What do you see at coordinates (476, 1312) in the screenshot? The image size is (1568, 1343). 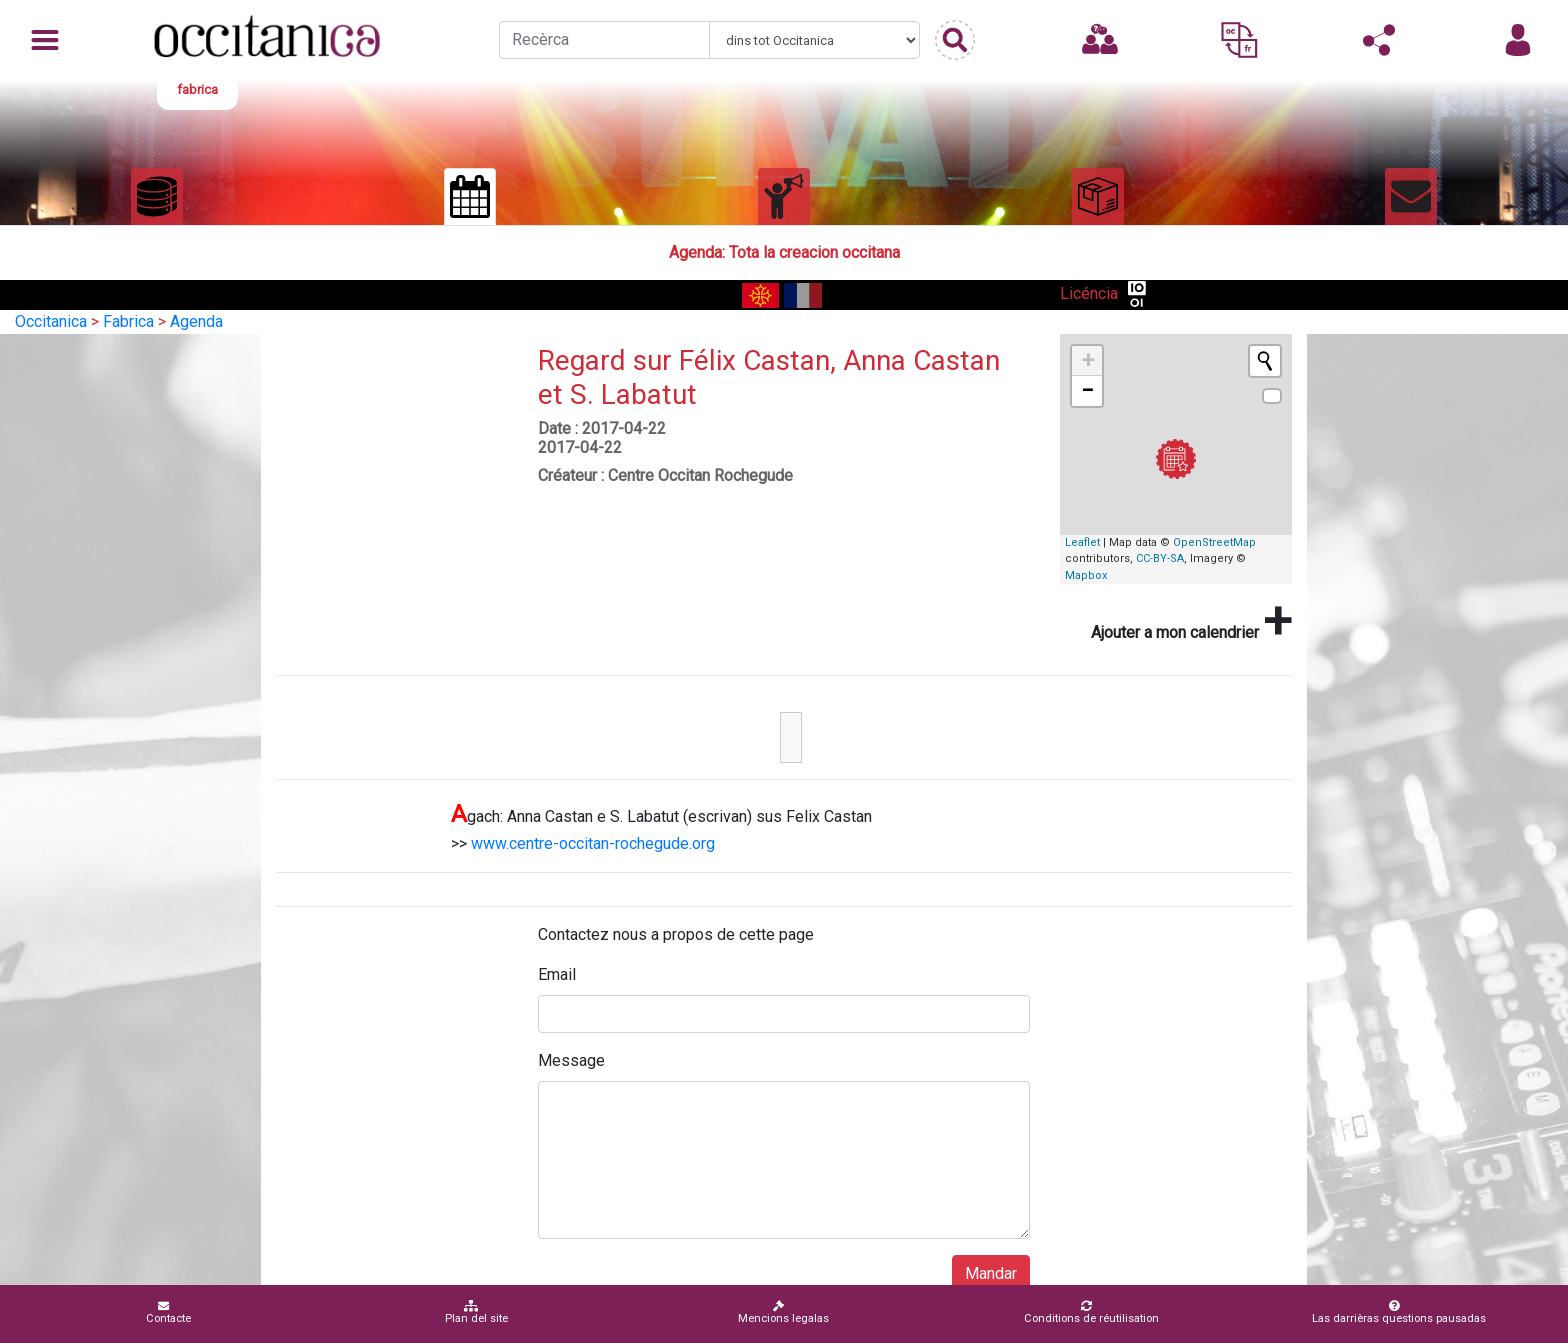 I see `Plan del site` at bounding box center [476, 1312].